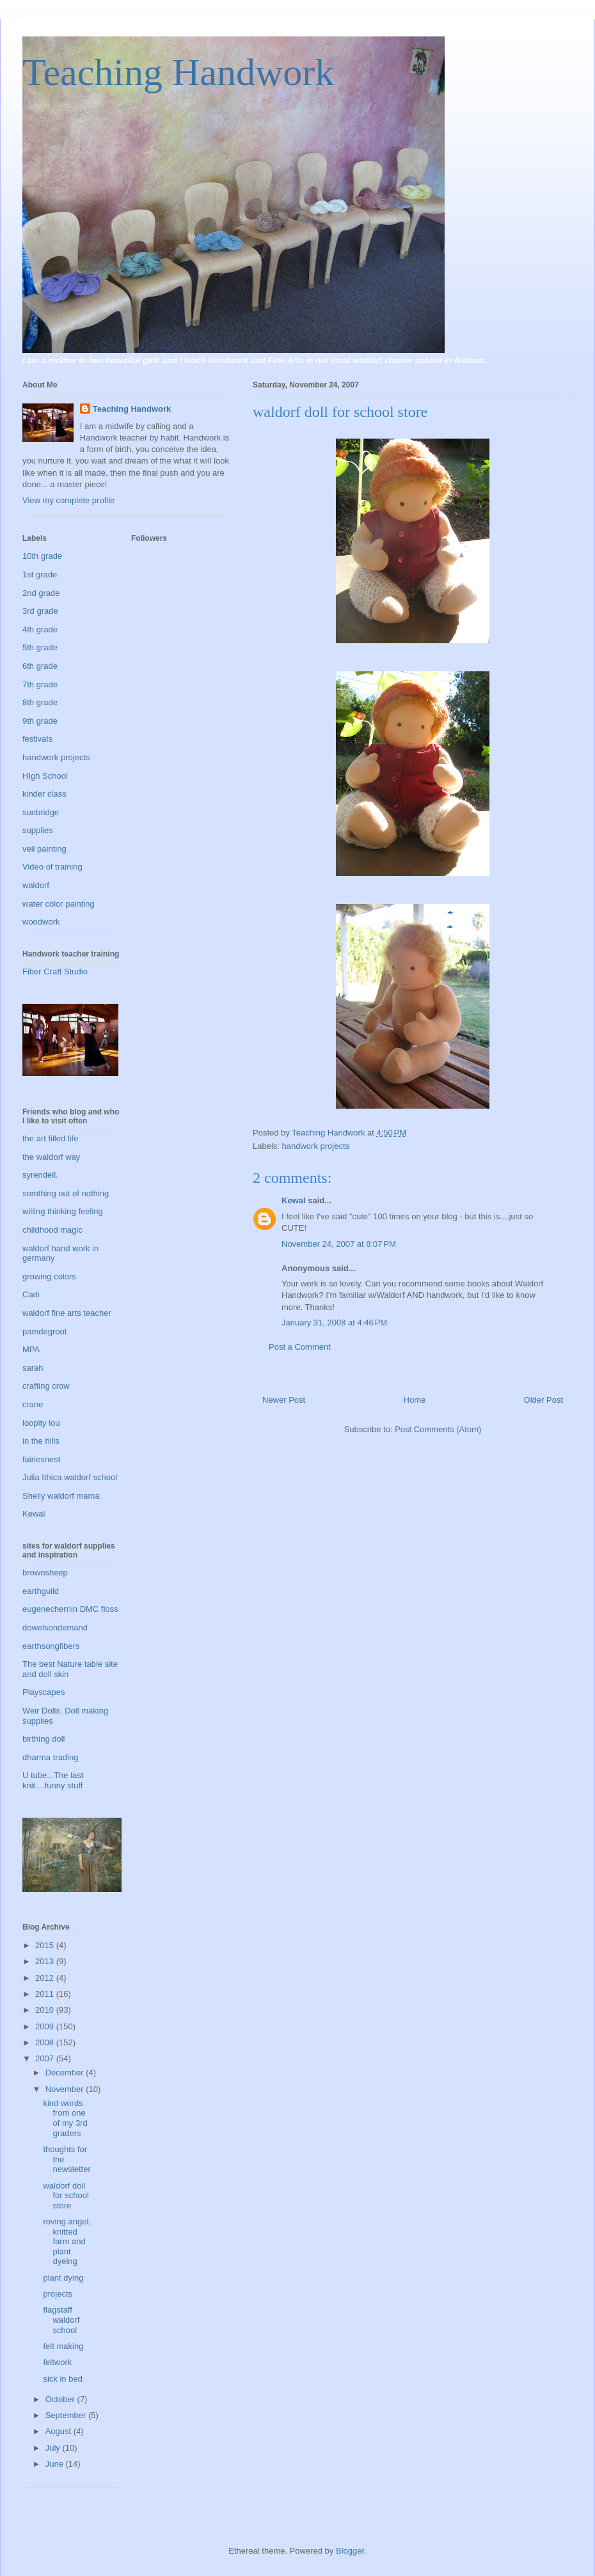 The image size is (595, 2576). I want to click on waldorf, so click(35, 885).